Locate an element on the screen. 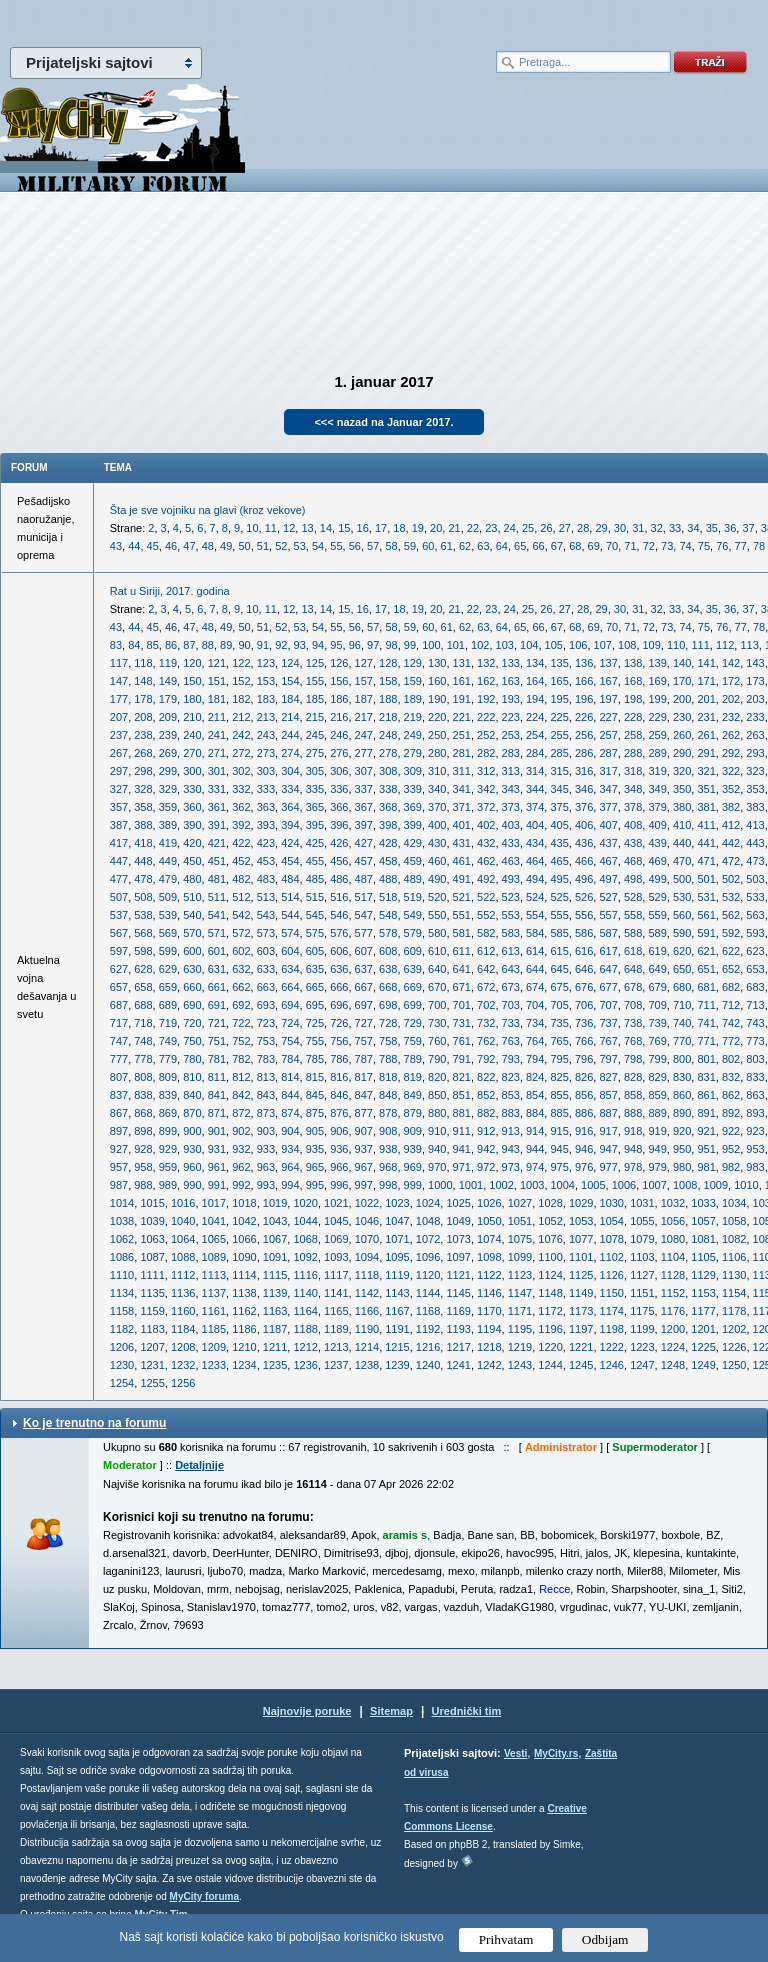 Image resolution: width=768 pixels, height=1962 pixels. 757 is located at coordinates (364, 1041).